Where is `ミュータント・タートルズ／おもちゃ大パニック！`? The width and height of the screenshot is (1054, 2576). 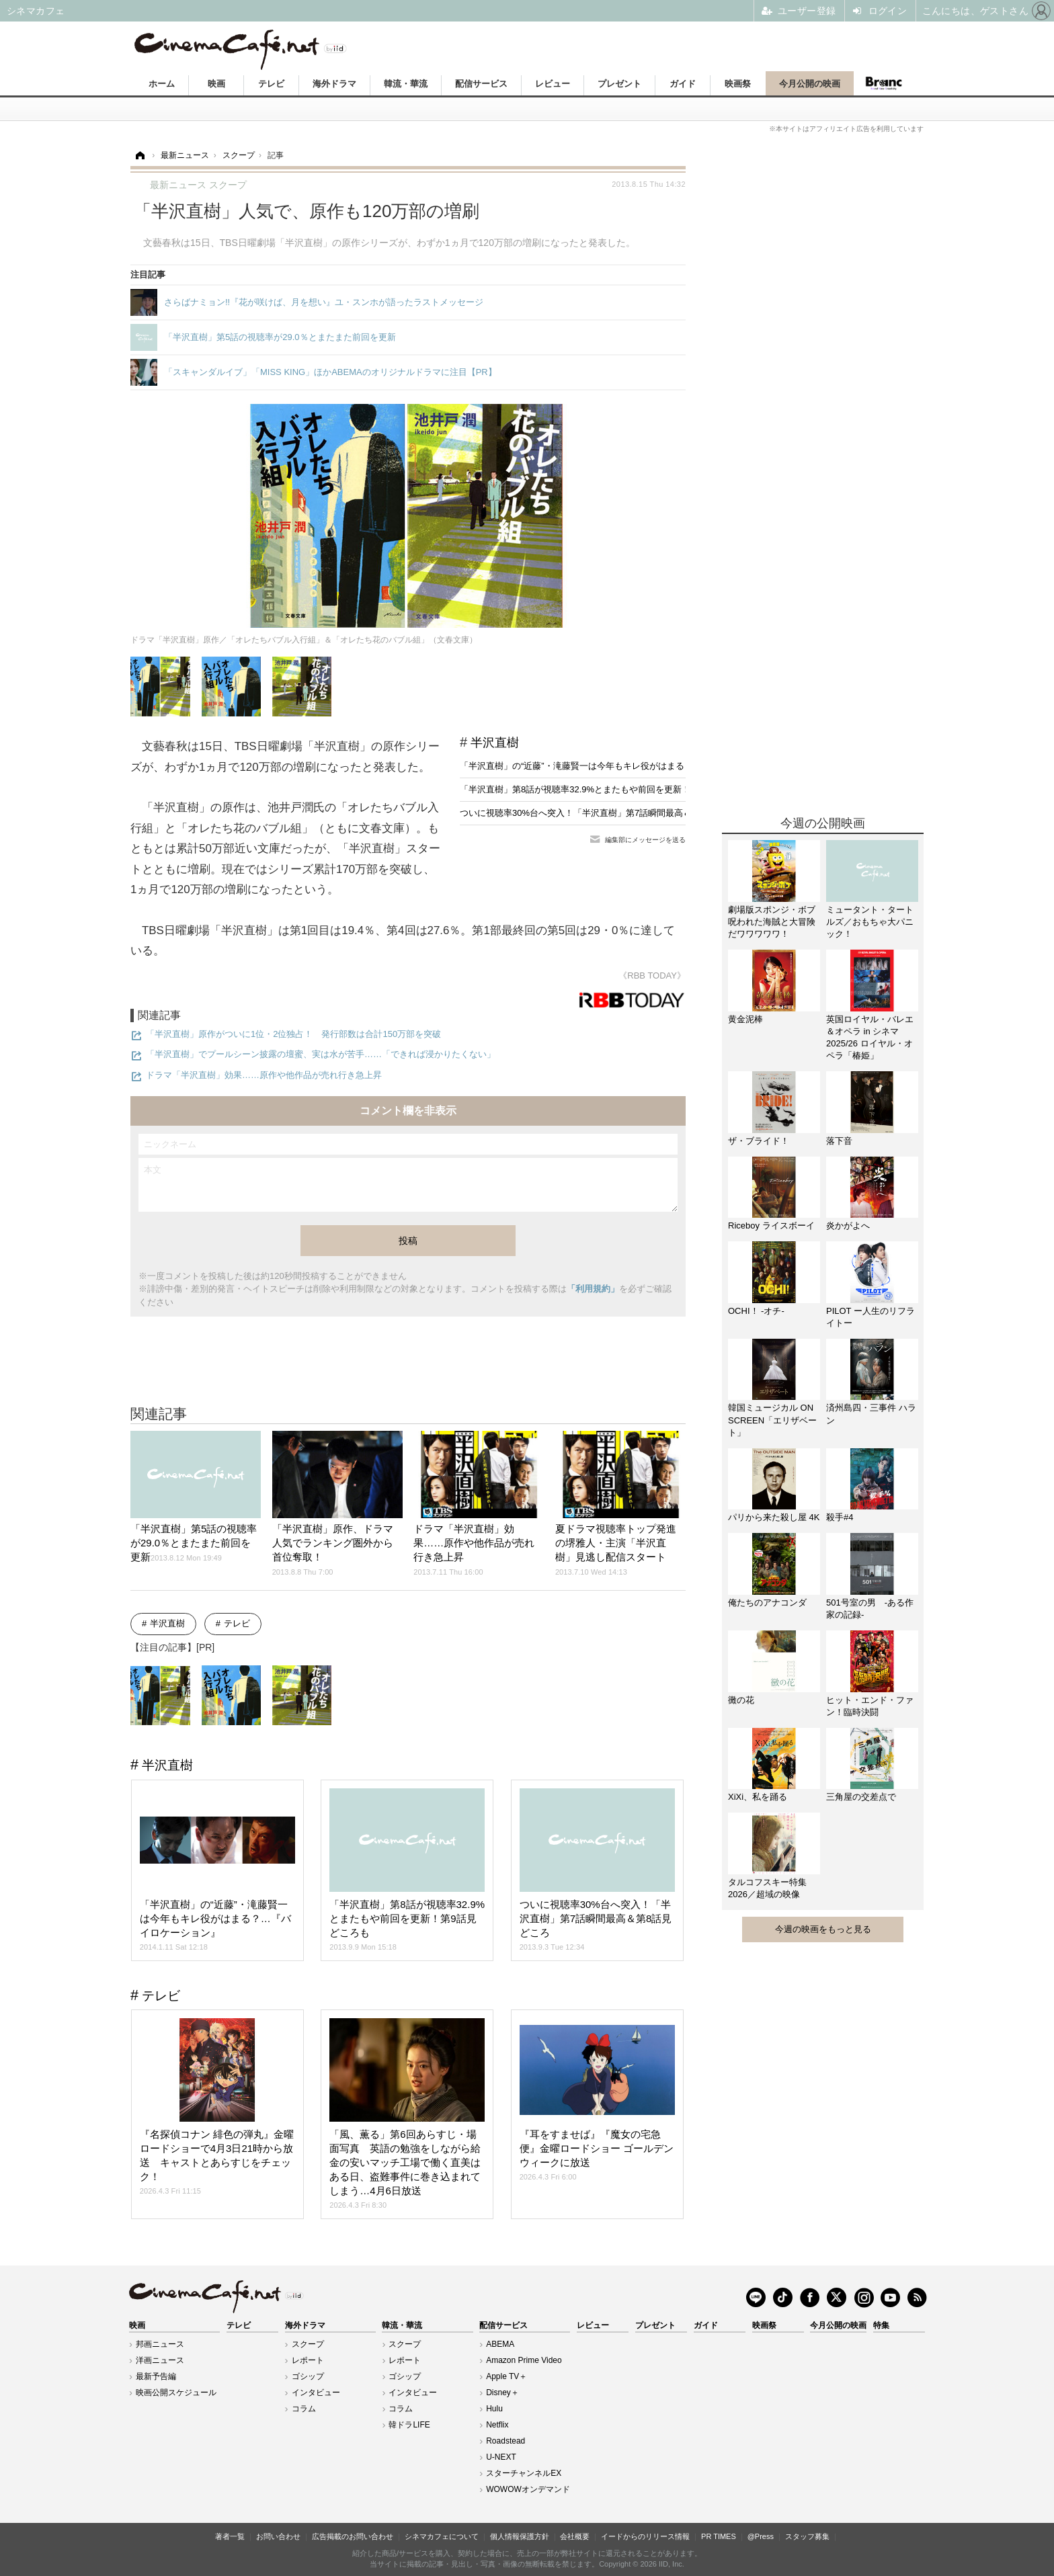
ミュータント・タートルズ／おもちゃ大パニック！ is located at coordinates (870, 922).